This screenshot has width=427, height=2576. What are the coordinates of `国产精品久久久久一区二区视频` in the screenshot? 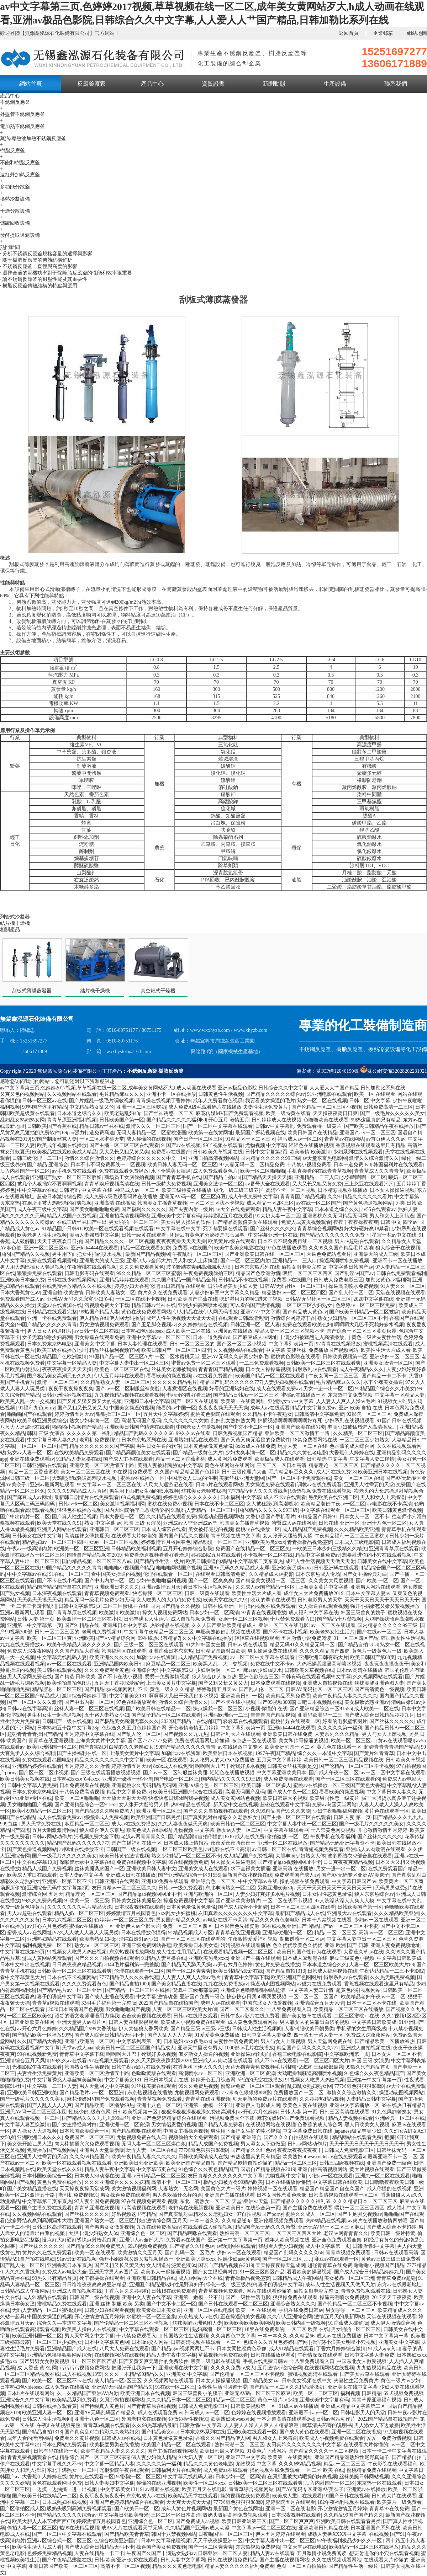 It's located at (119, 1241).